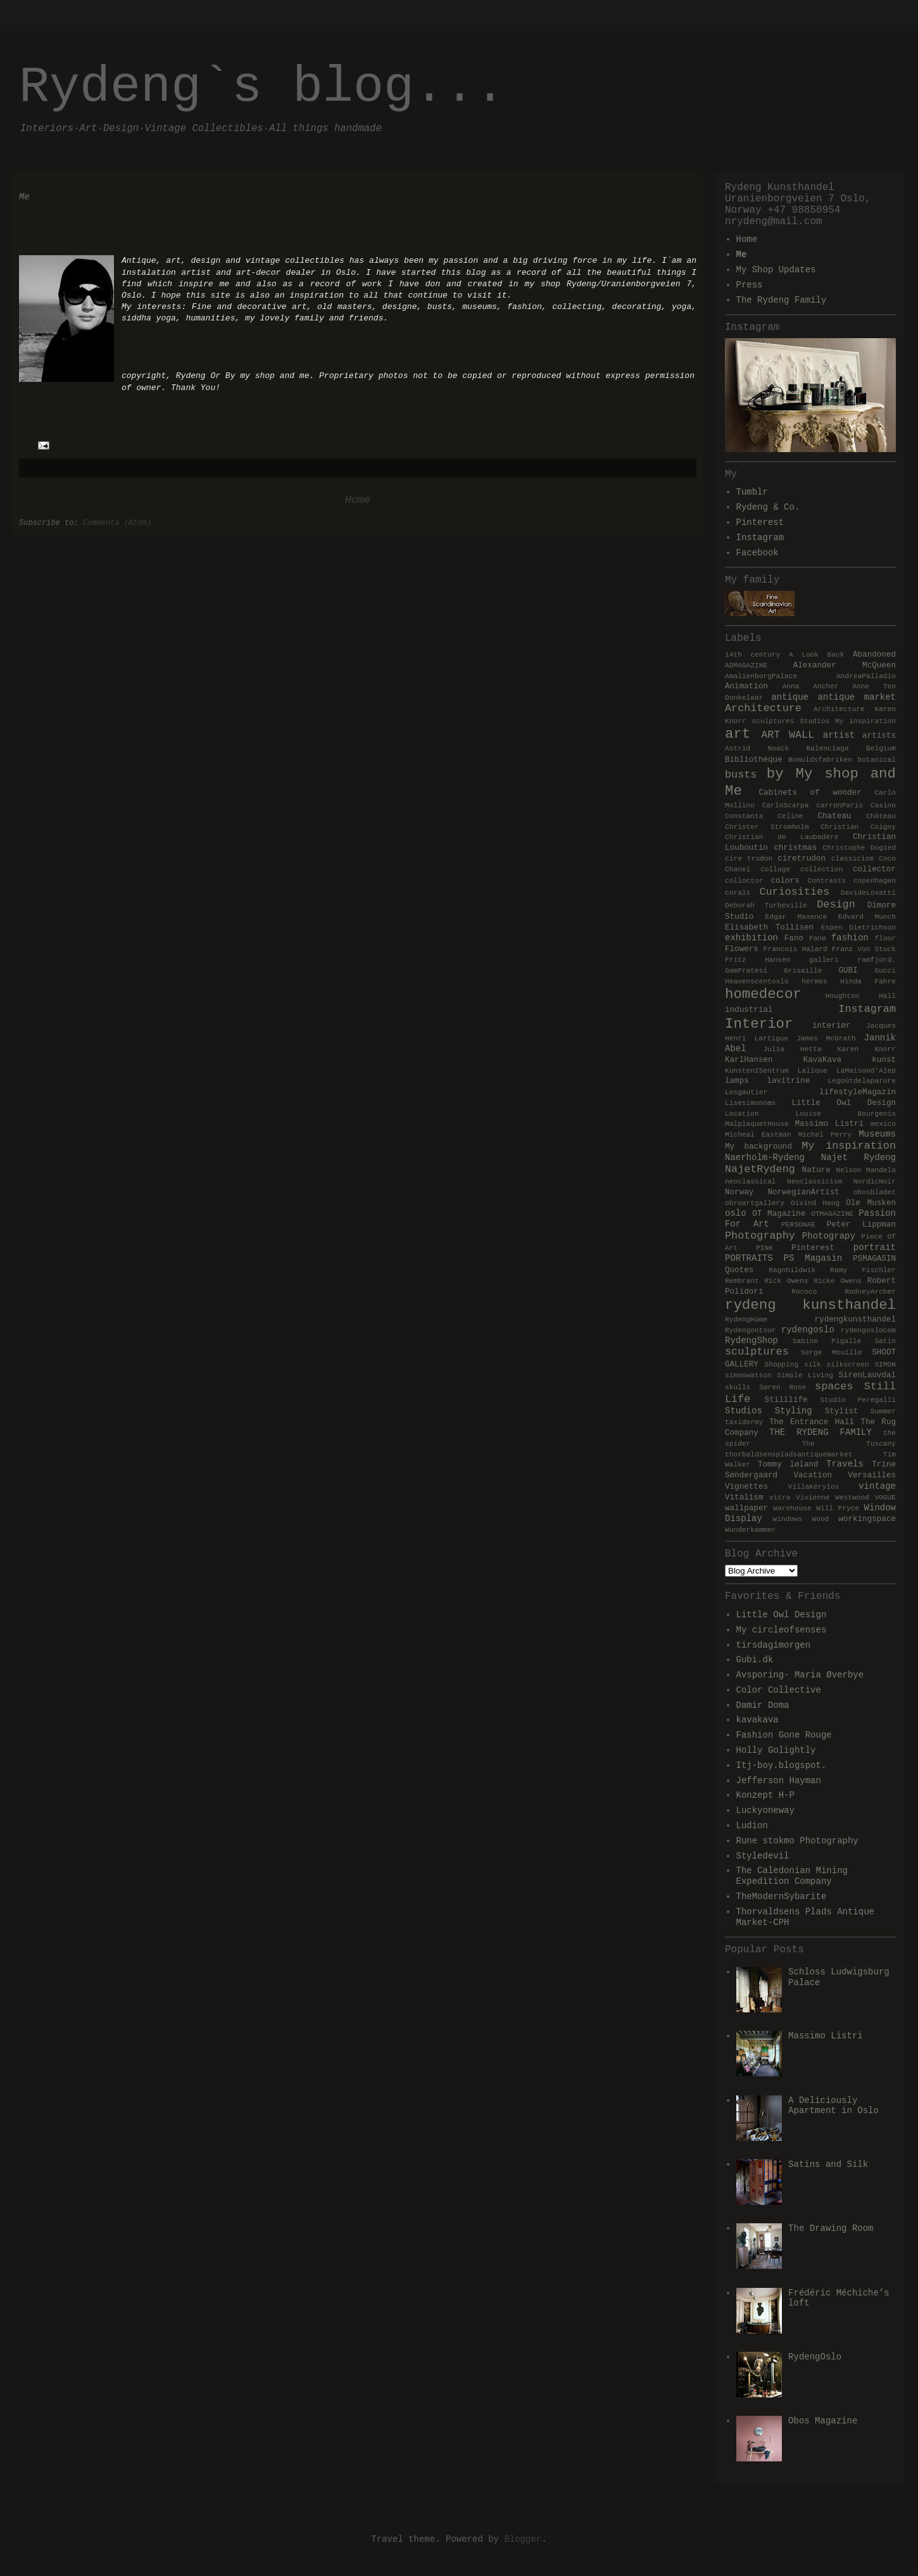 This screenshot has width=918, height=2576. I want to click on silkscreen, so click(848, 1364).